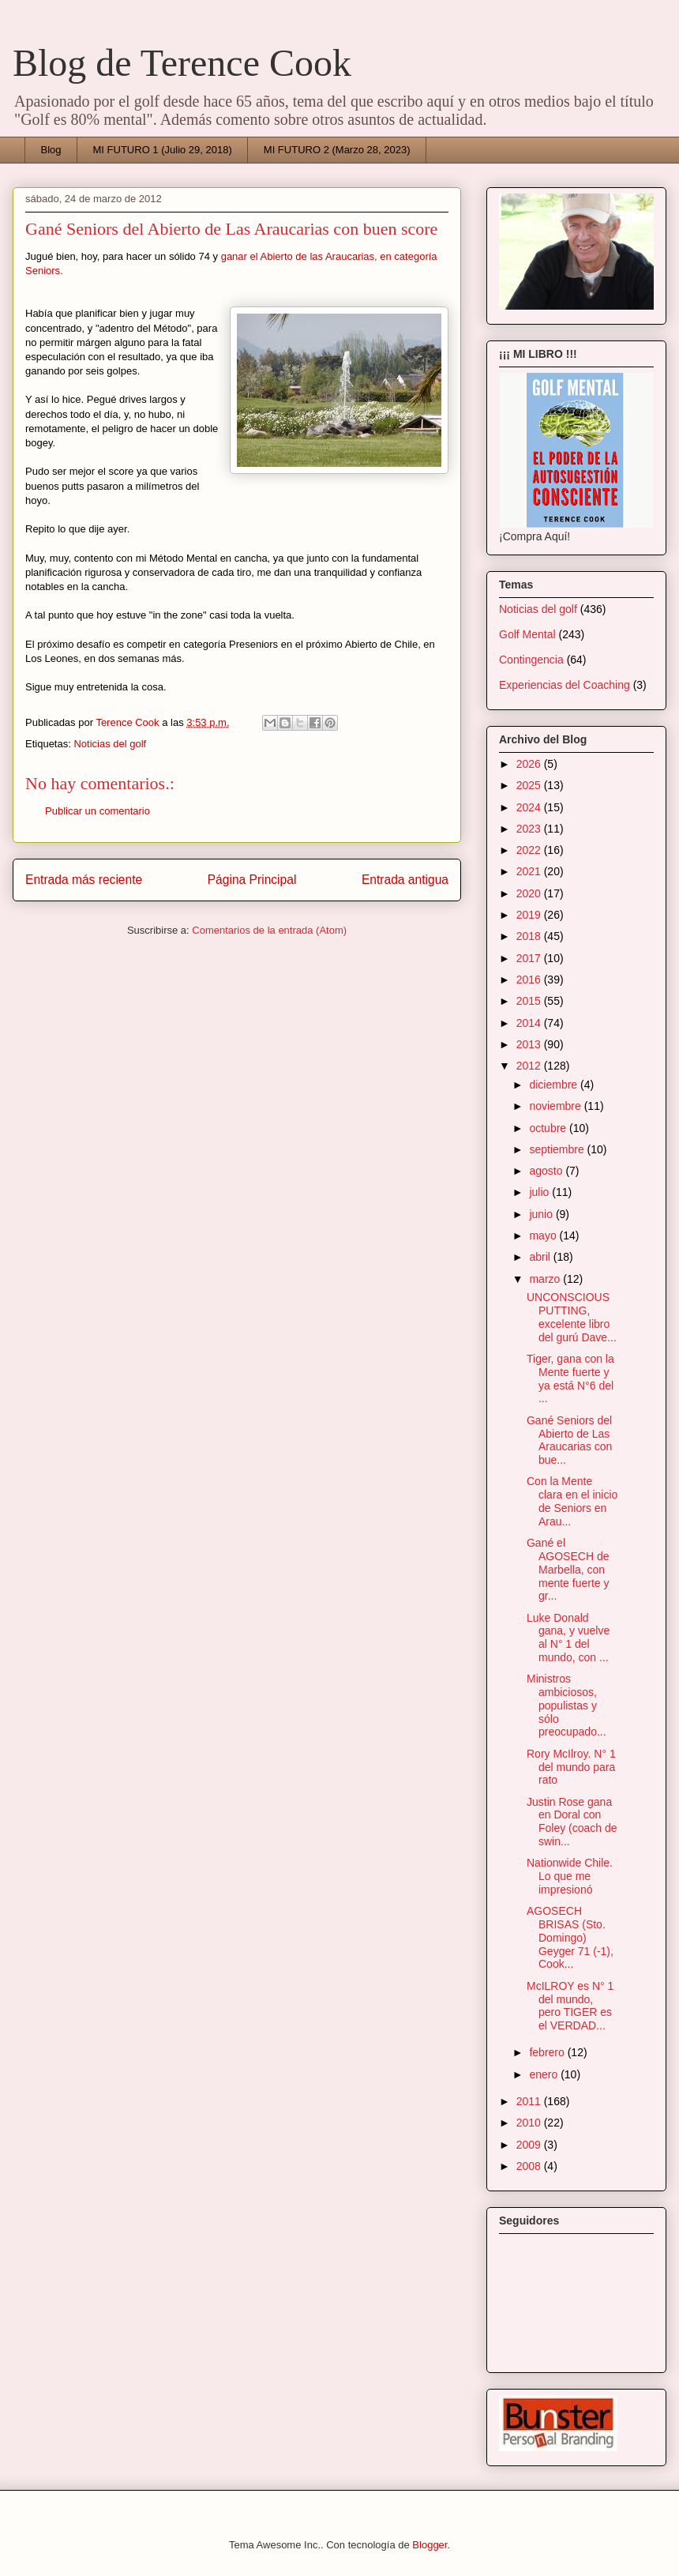 This screenshot has height=2576, width=679. Describe the element at coordinates (564, 685) in the screenshot. I see `Experiencias del Coaching` at that location.